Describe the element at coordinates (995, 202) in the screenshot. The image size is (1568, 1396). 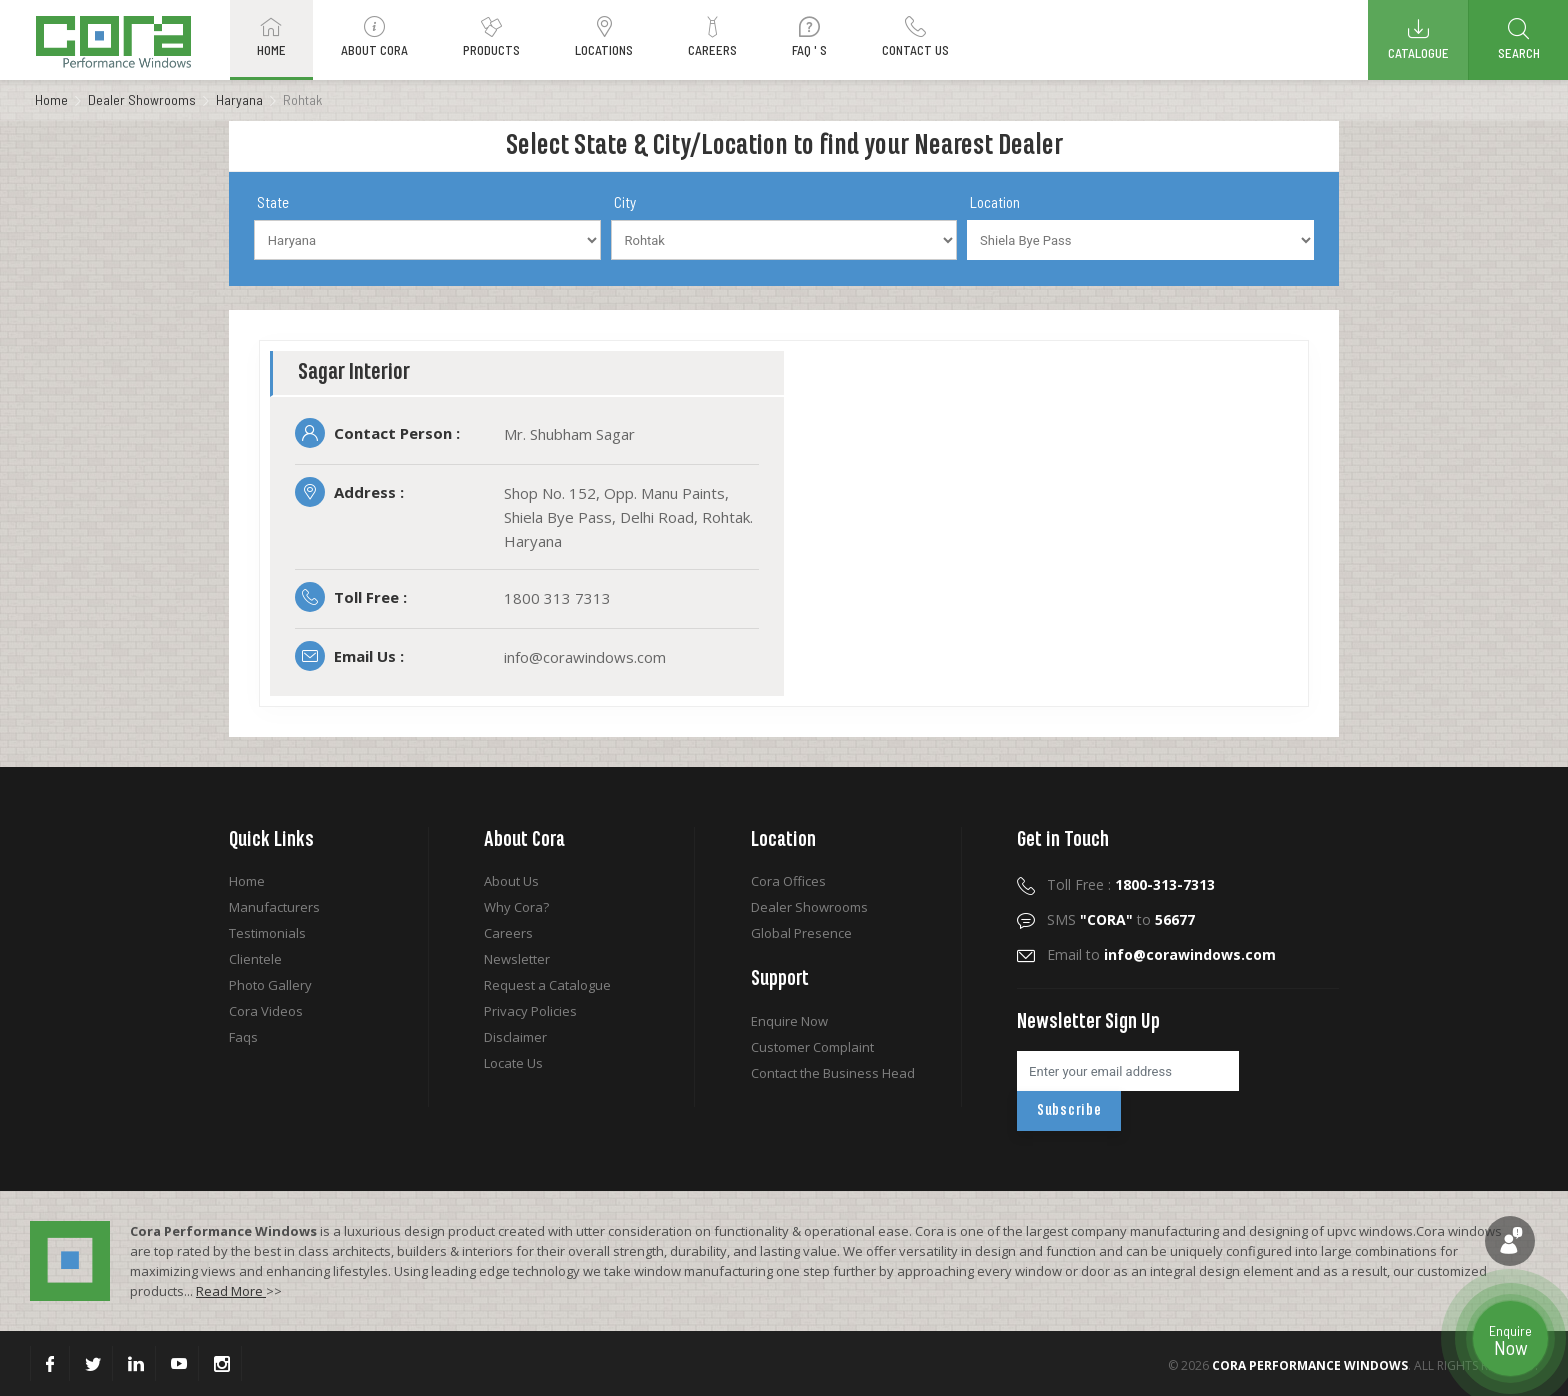
I see `Location` at that location.